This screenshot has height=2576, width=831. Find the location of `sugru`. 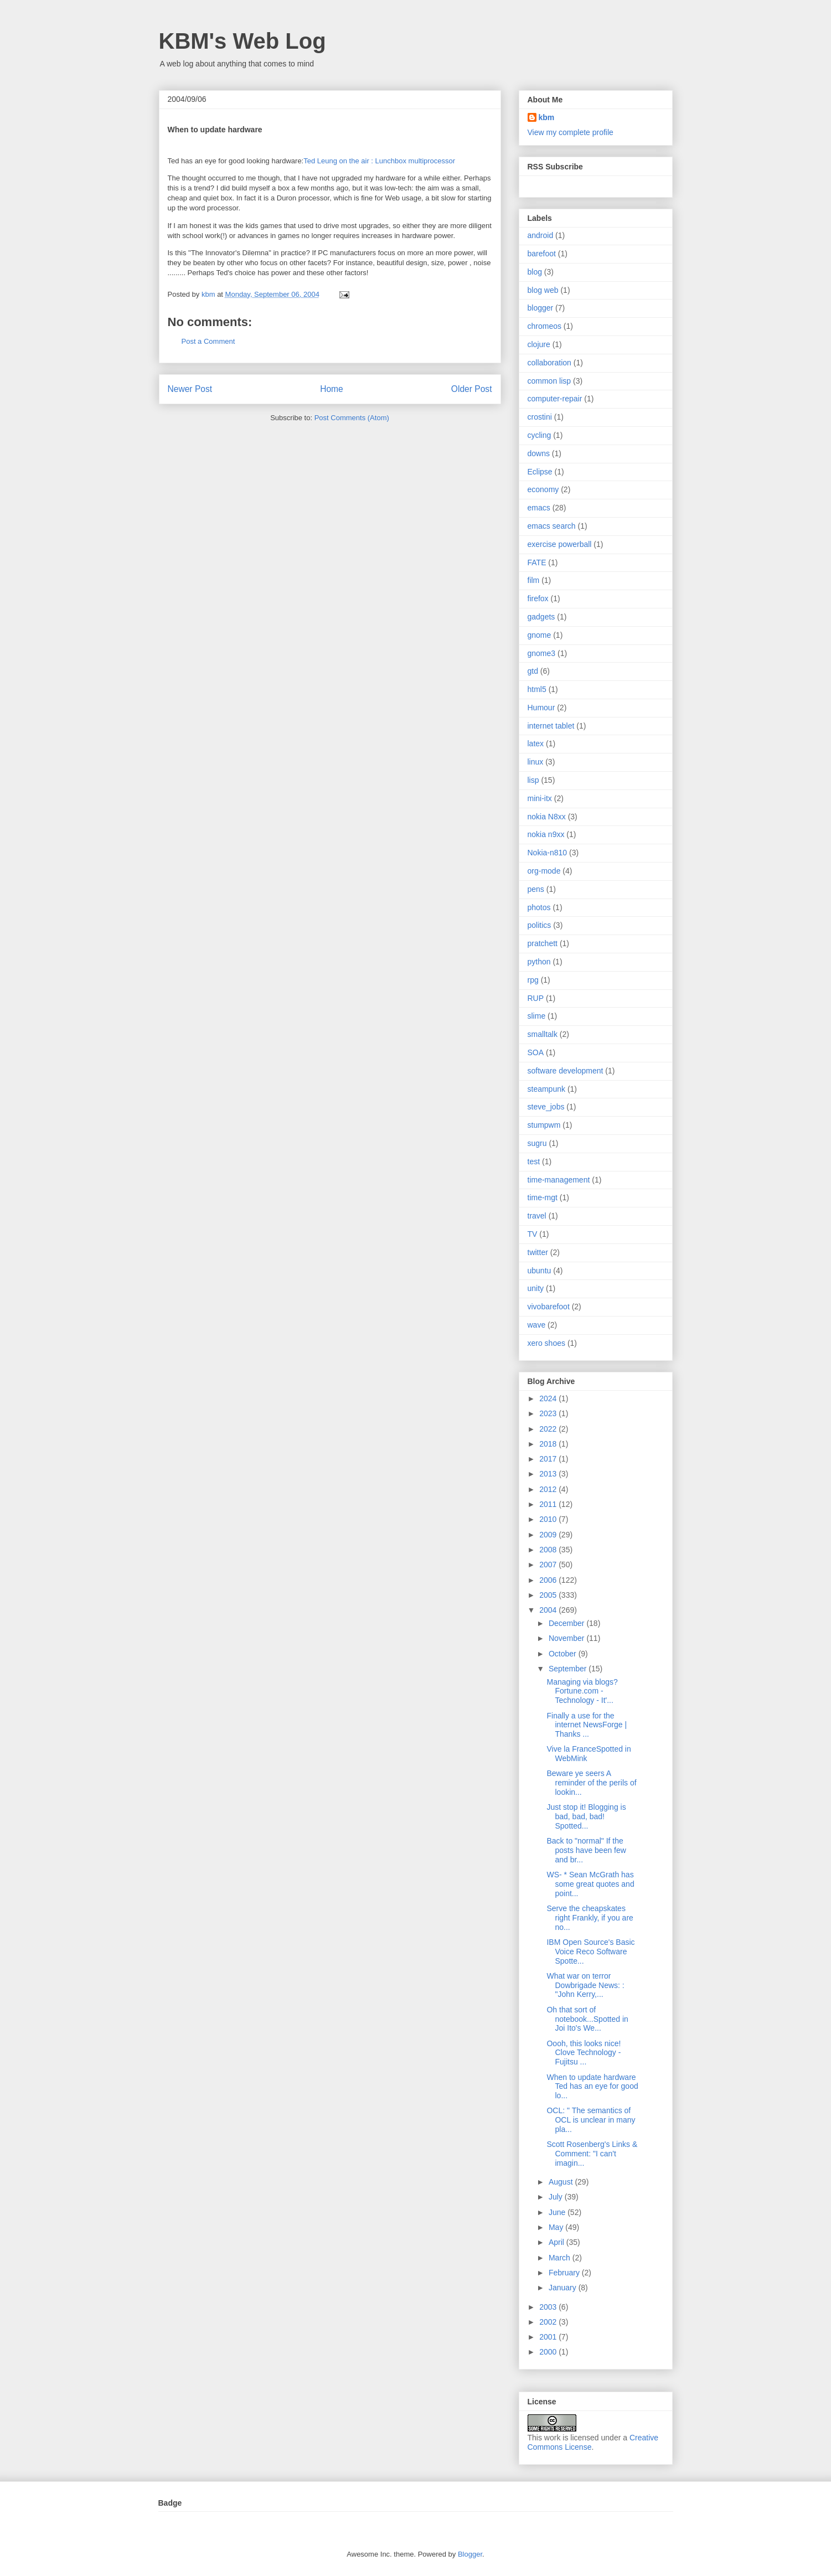

sugru is located at coordinates (537, 1143).